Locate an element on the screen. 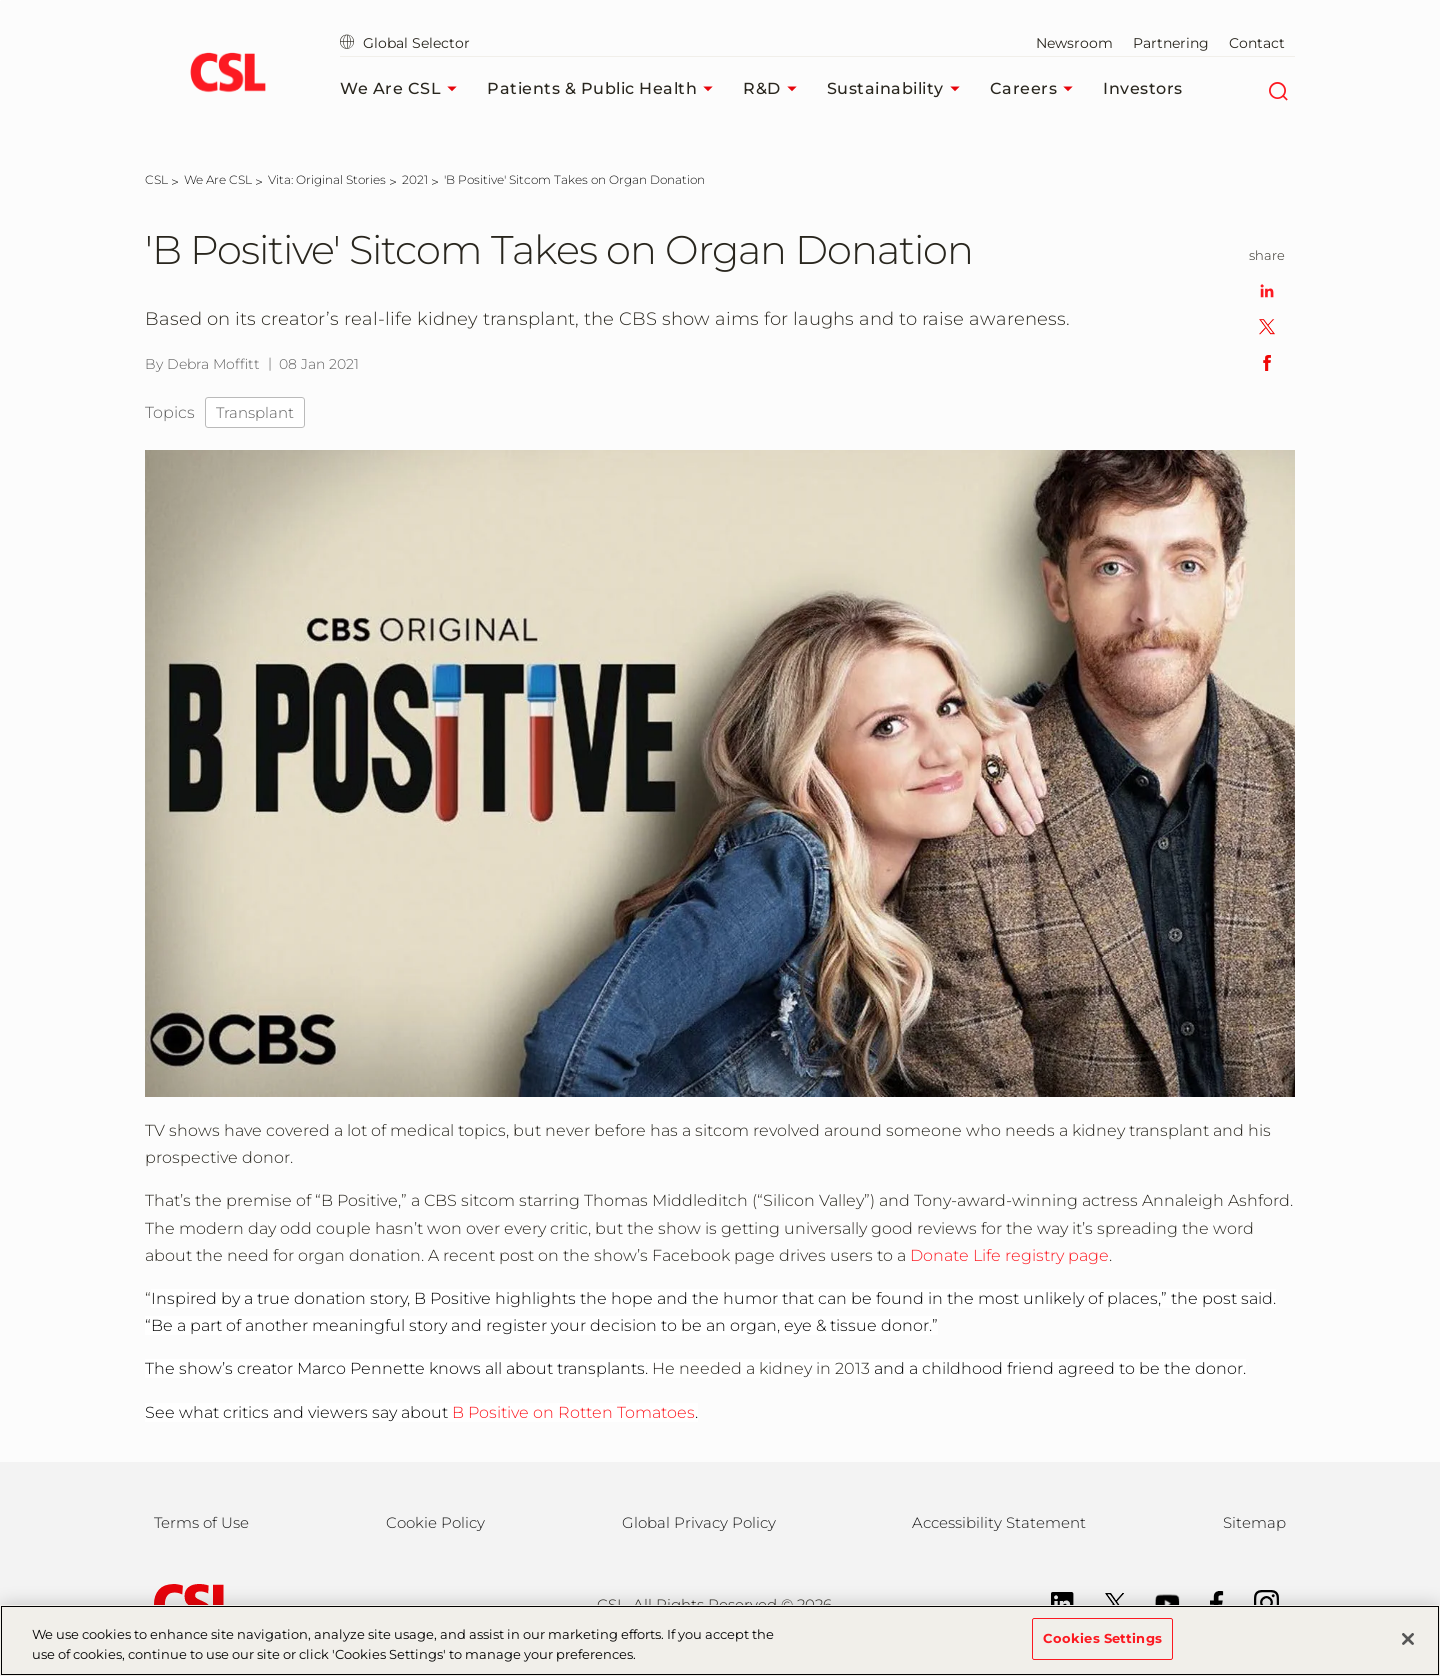 The height and width of the screenshot is (1676, 1440). [Vita: Original Stories] is located at coordinates (327, 179).